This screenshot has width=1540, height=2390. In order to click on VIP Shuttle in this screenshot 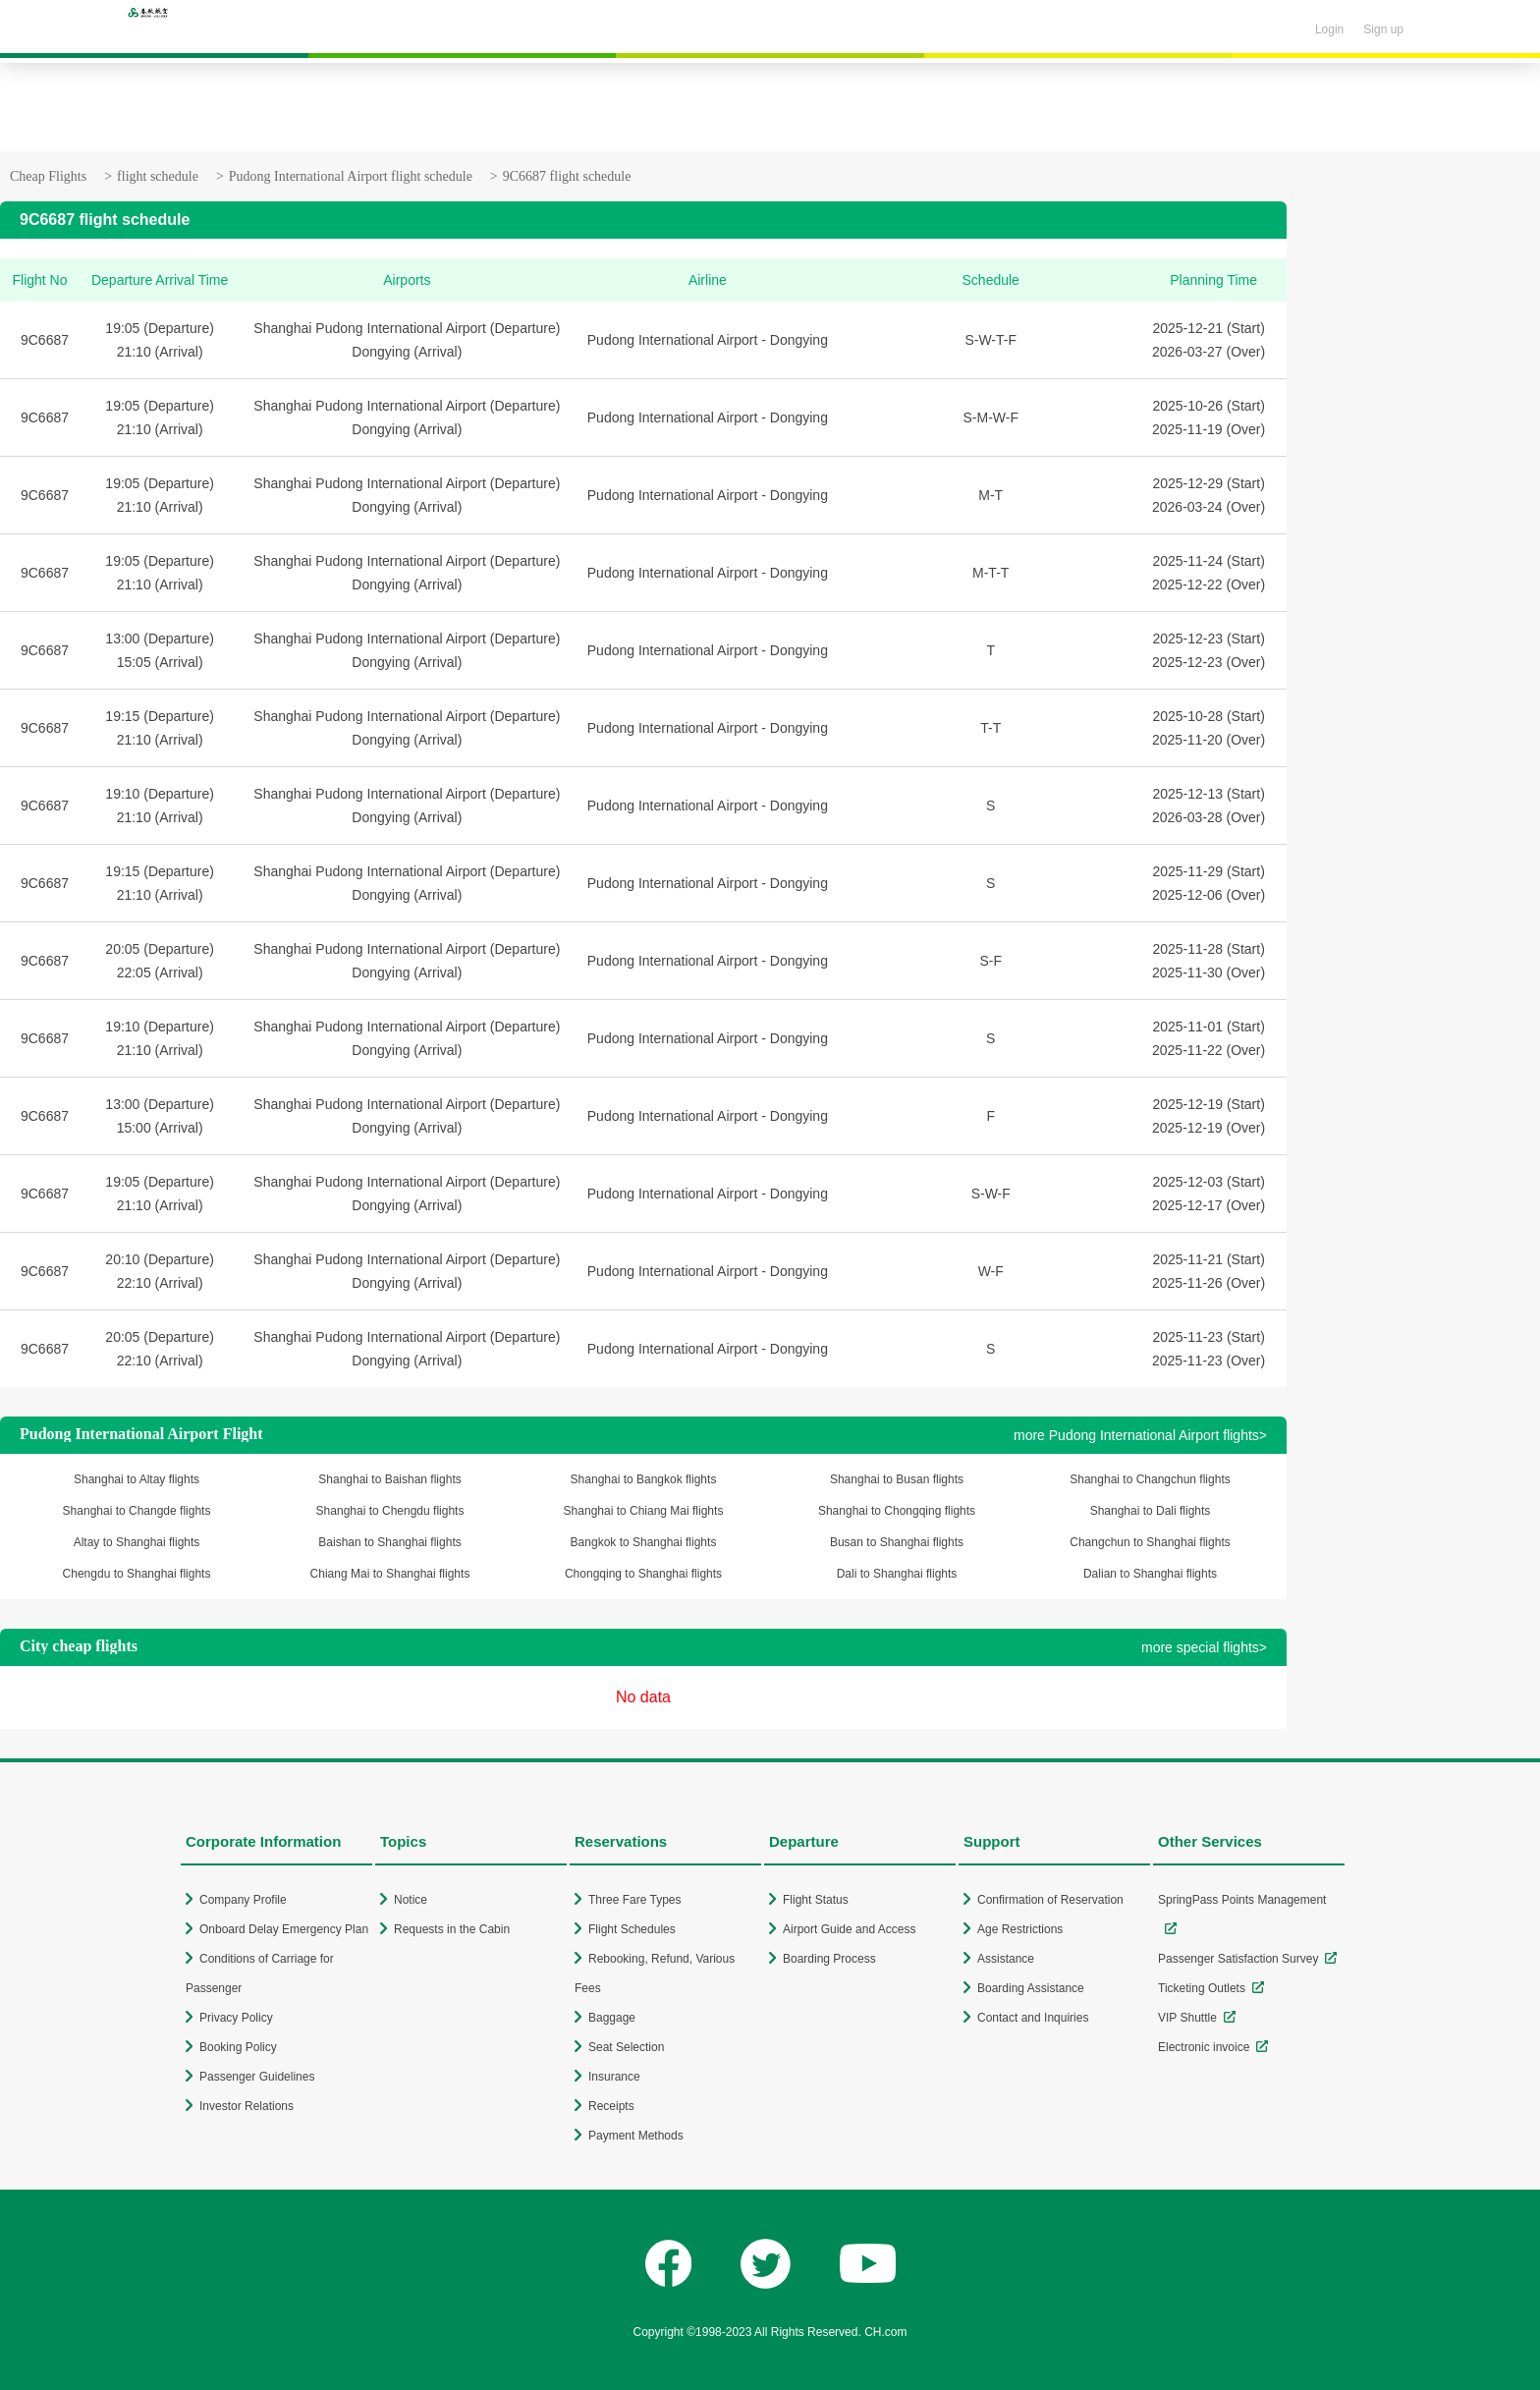, I will do `click(1187, 2018)`.